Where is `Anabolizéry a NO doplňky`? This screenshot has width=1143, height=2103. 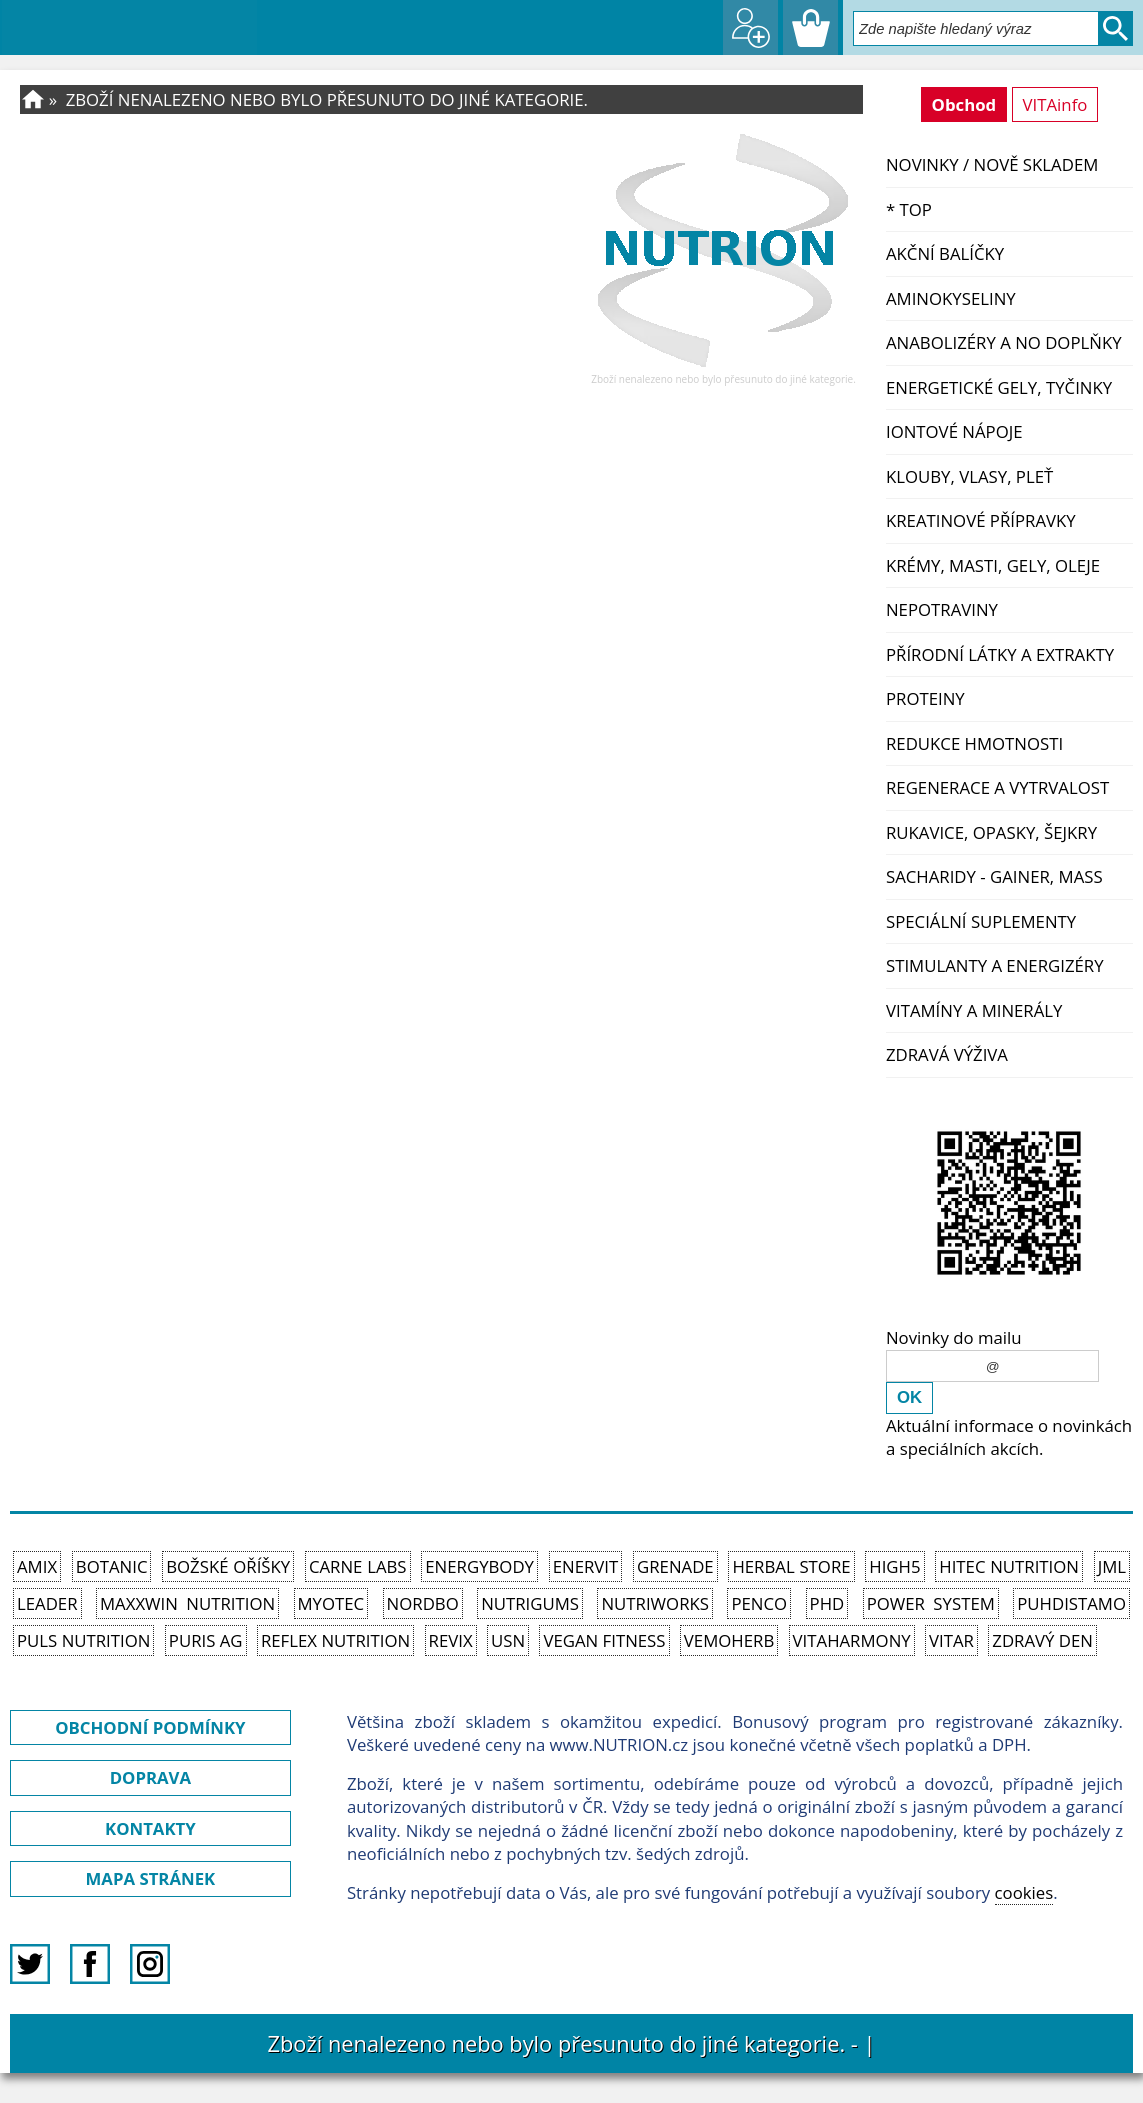 Anabolizéry a NO doplňky is located at coordinates (1004, 342).